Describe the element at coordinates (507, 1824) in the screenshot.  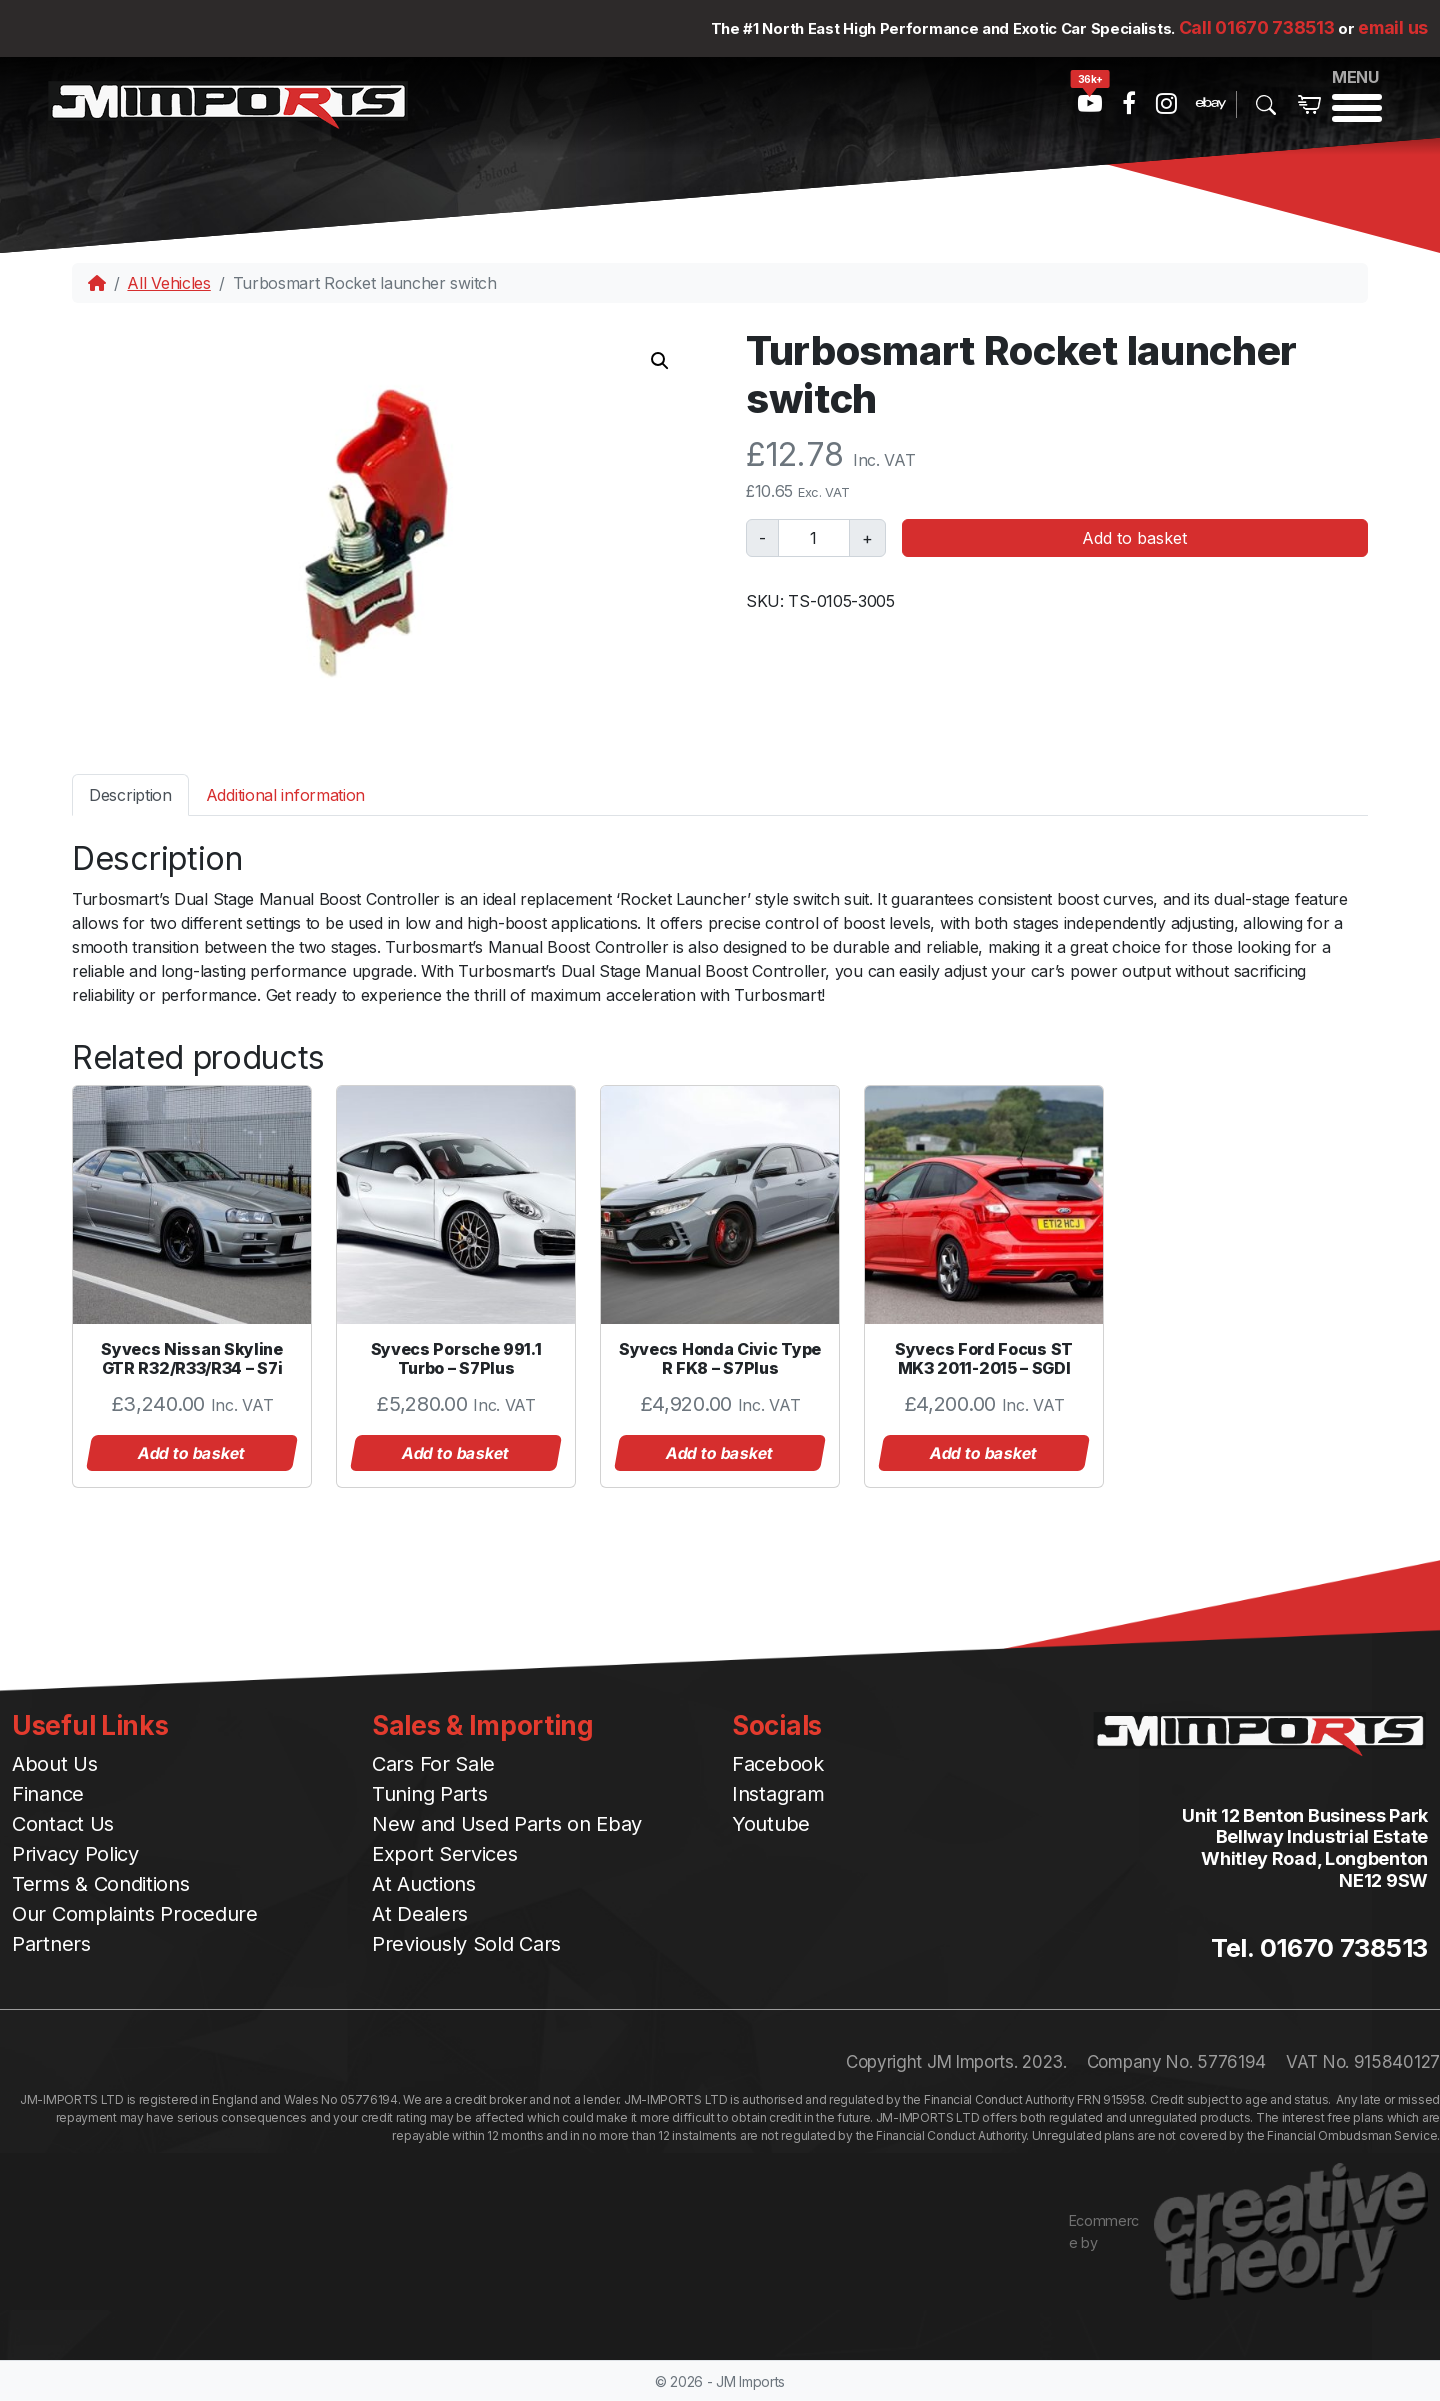
I see `New and Used Parts on Ebay` at that location.